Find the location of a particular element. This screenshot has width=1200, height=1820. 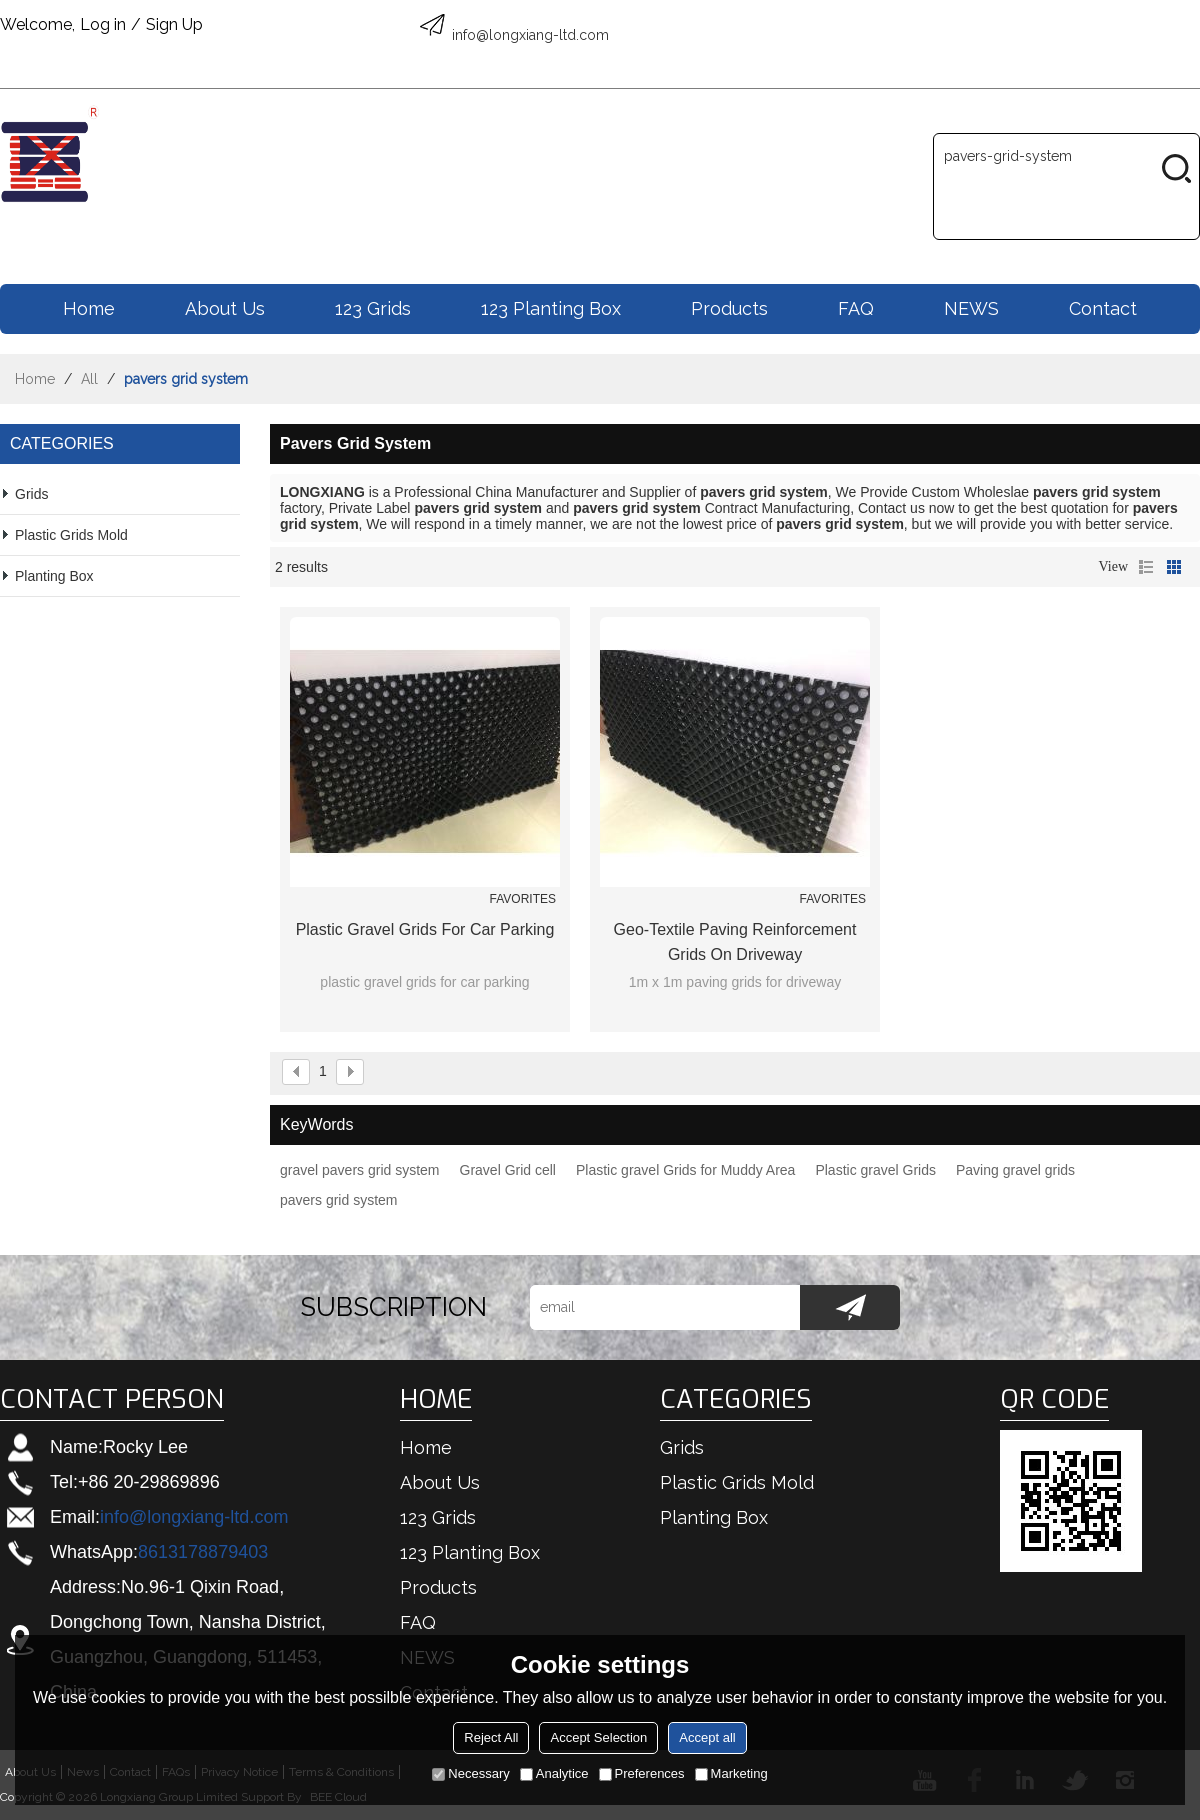

info@longxiang-ltd.com is located at coordinates (194, 1517).